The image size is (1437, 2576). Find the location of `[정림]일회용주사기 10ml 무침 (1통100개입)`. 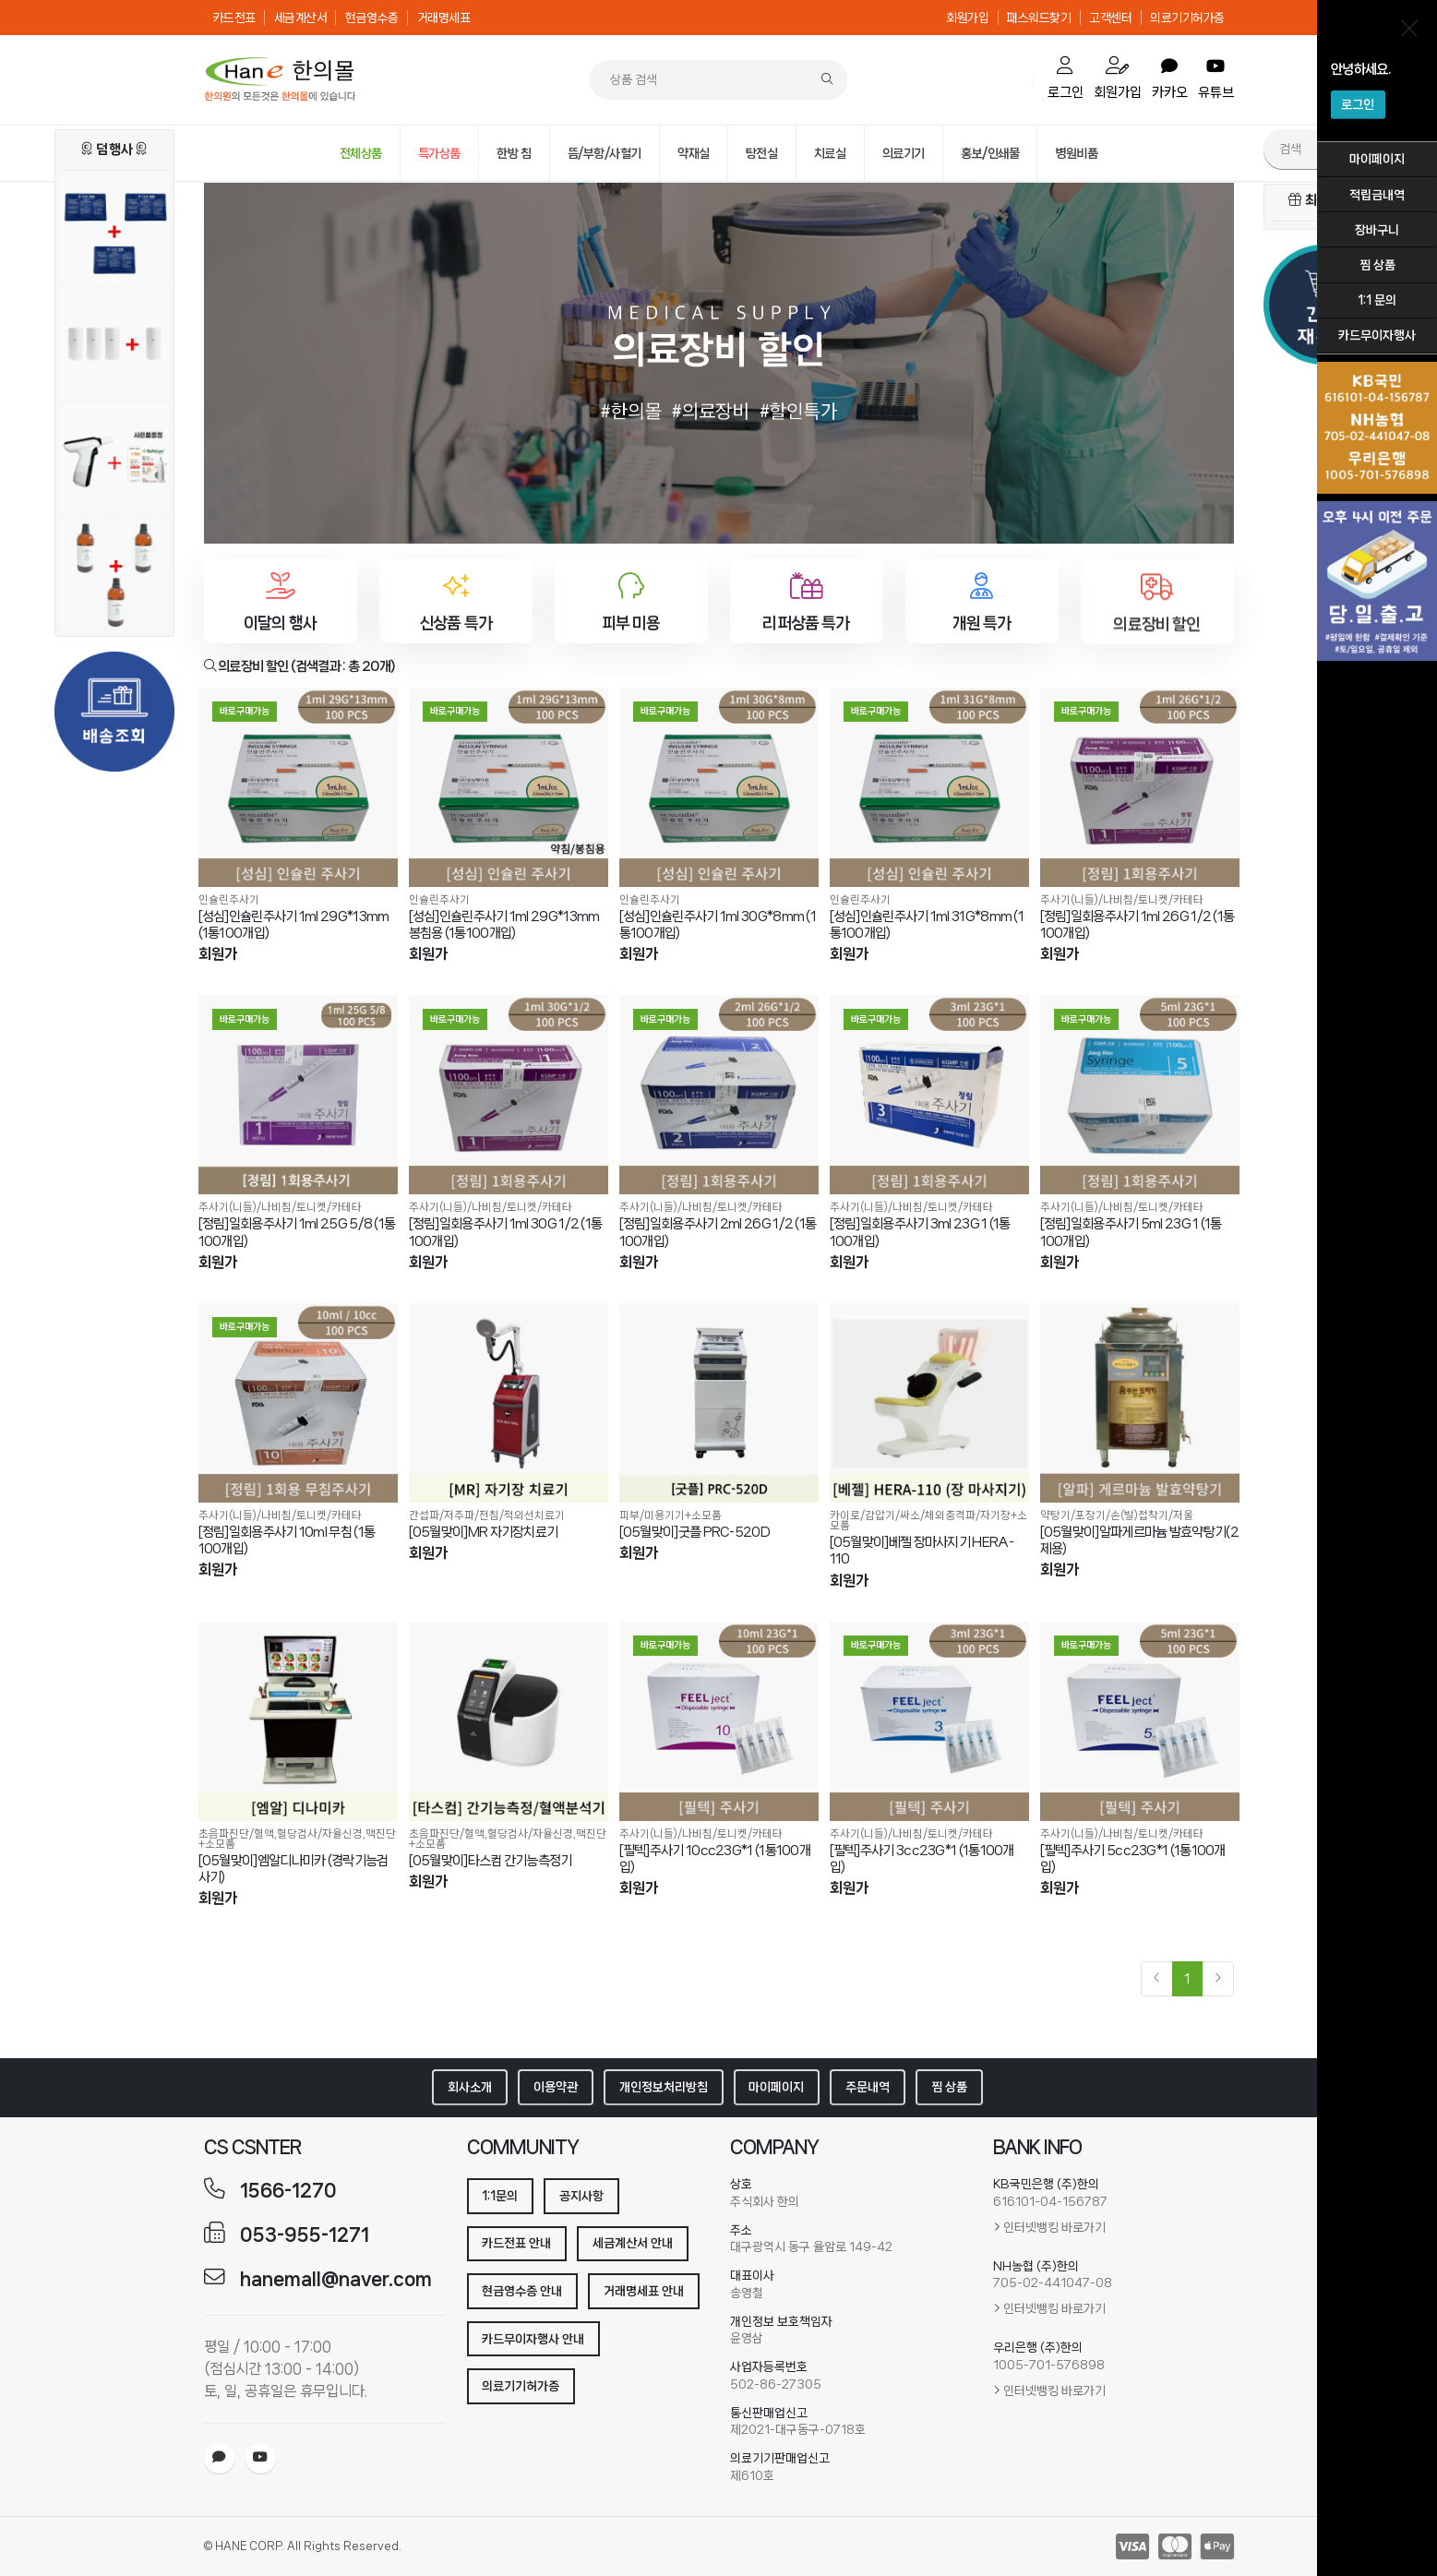

[정림]일회용주사기 10ml 무침 (1통100개입) is located at coordinates (287, 1540).